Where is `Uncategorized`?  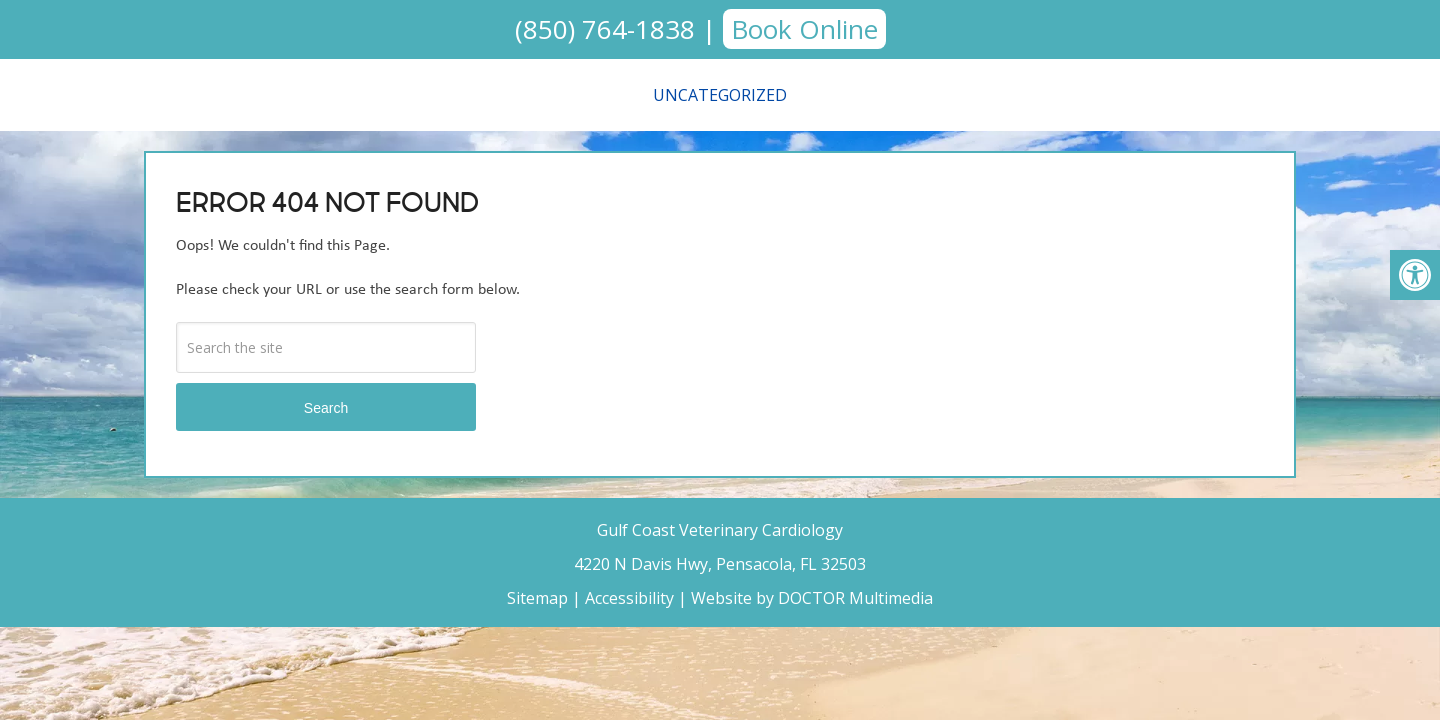 Uncategorized is located at coordinates (720, 95).